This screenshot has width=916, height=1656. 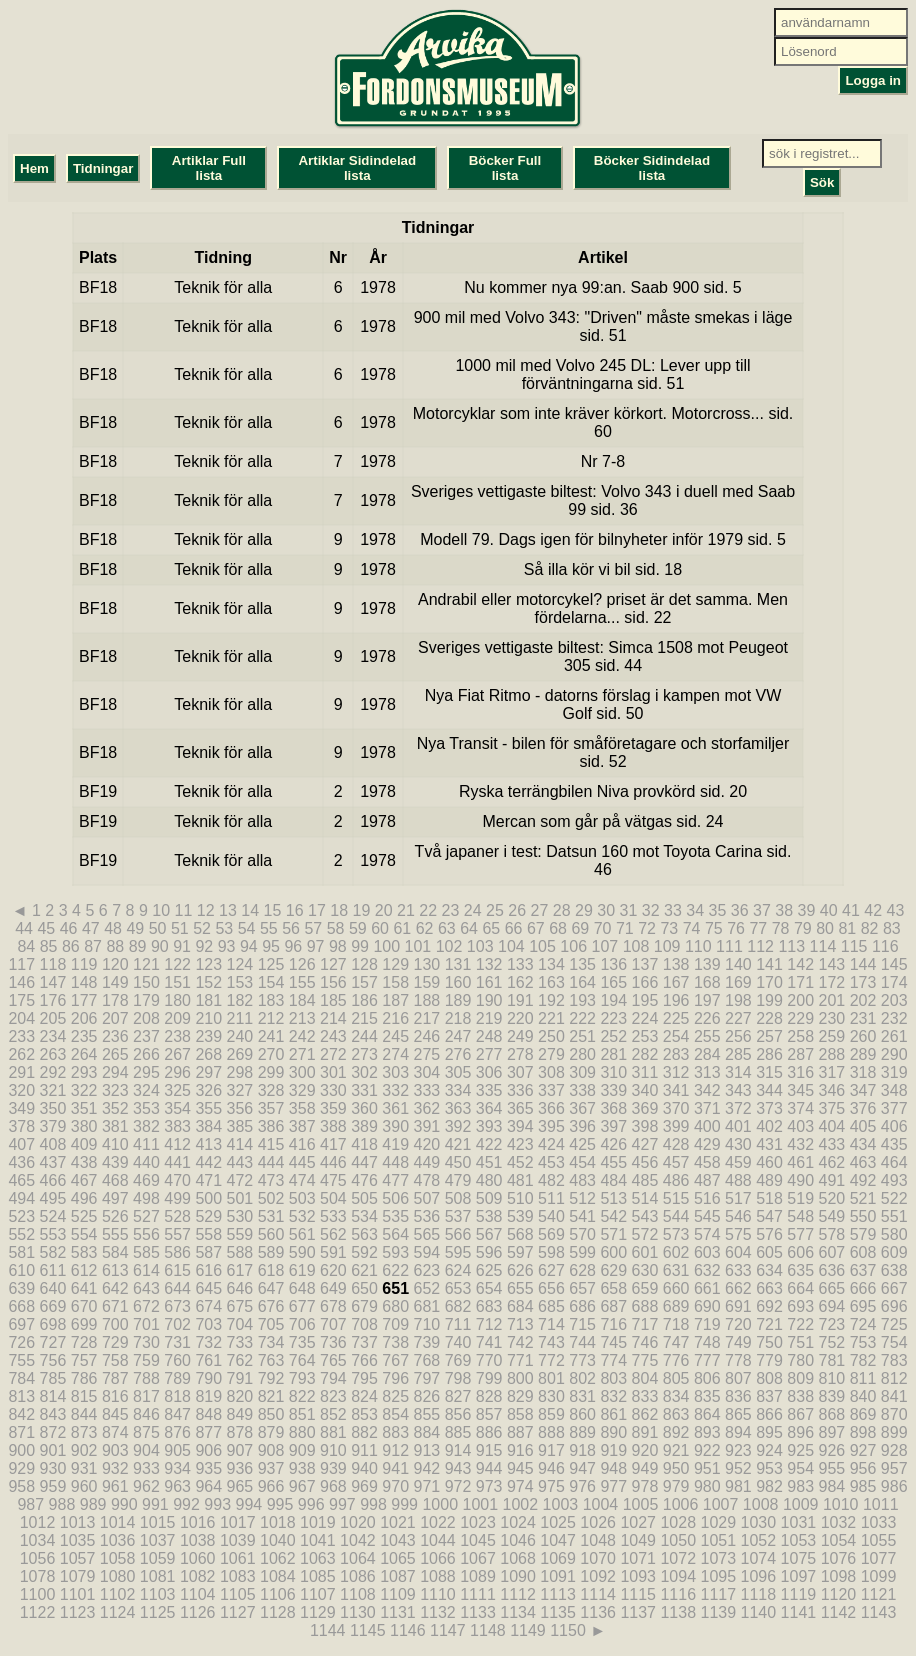 I want to click on 891, so click(x=645, y=1432).